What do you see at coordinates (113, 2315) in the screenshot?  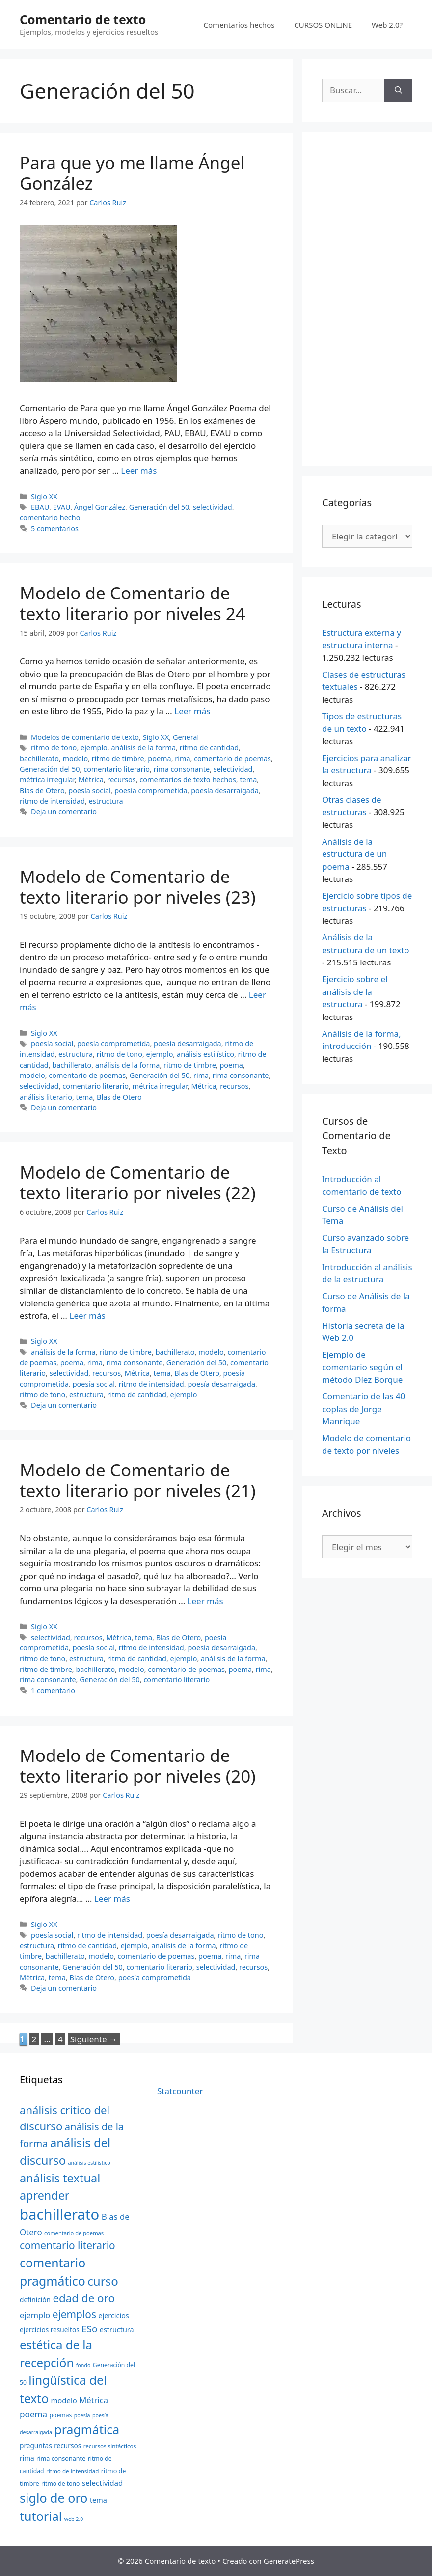 I see `ejercicios [ejercicios (26 elementos)]` at bounding box center [113, 2315].